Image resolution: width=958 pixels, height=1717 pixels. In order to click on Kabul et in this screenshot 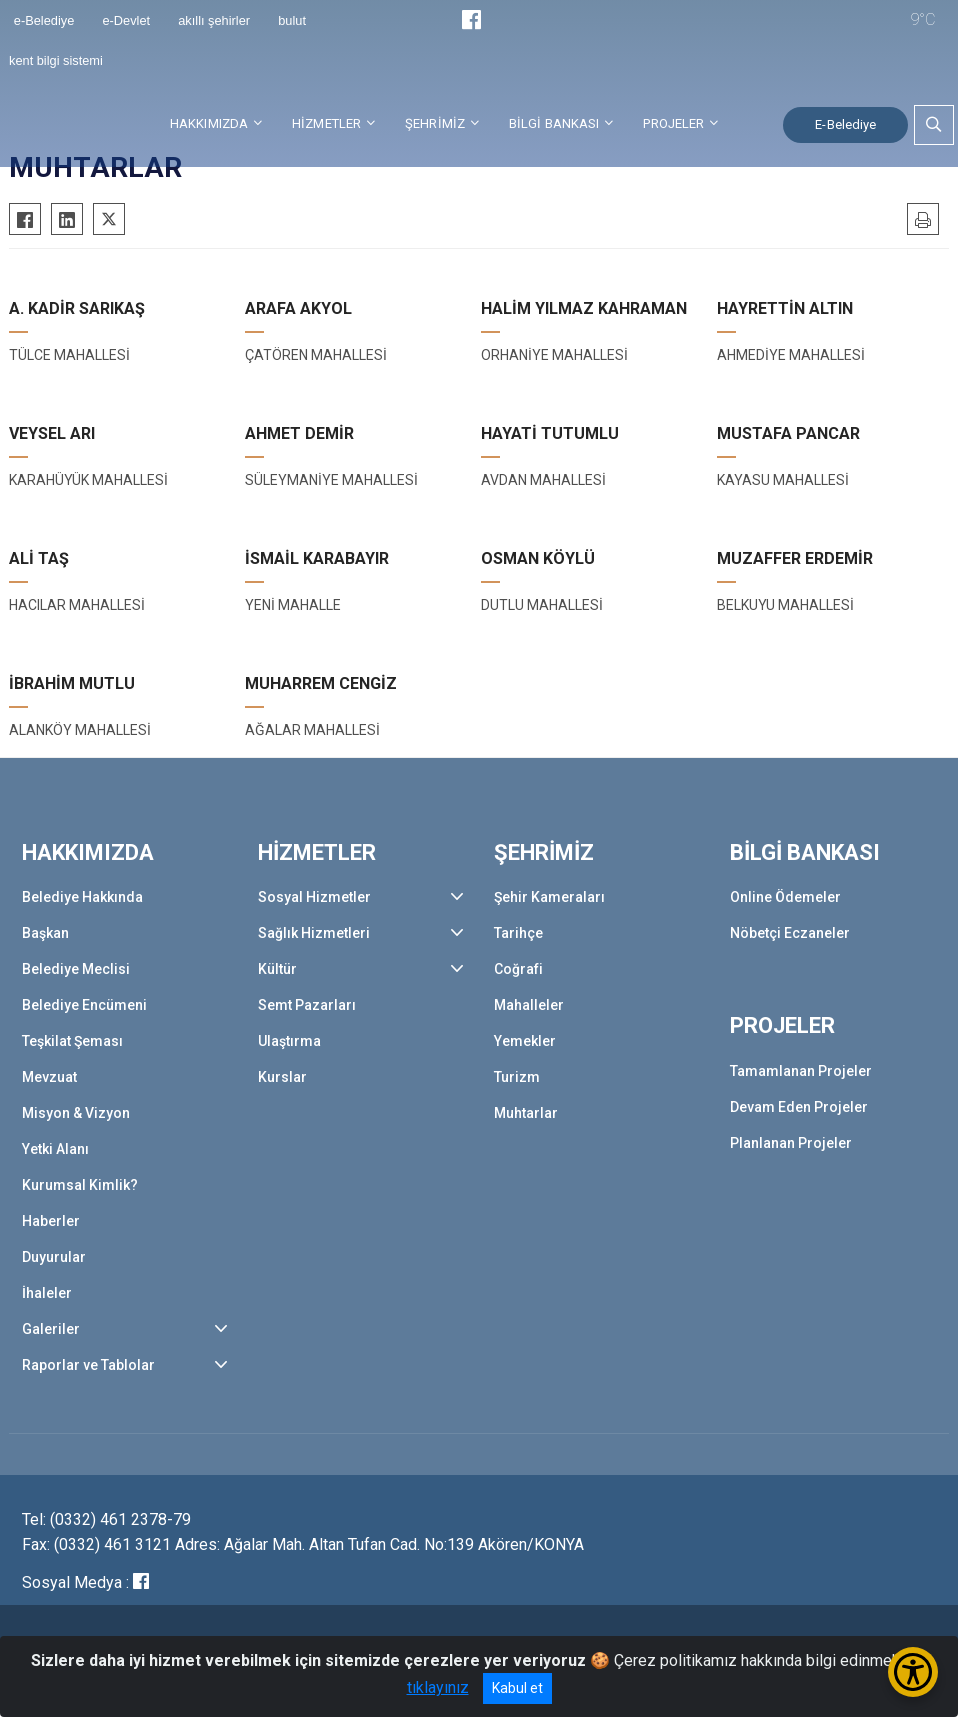, I will do `click(517, 1688)`.